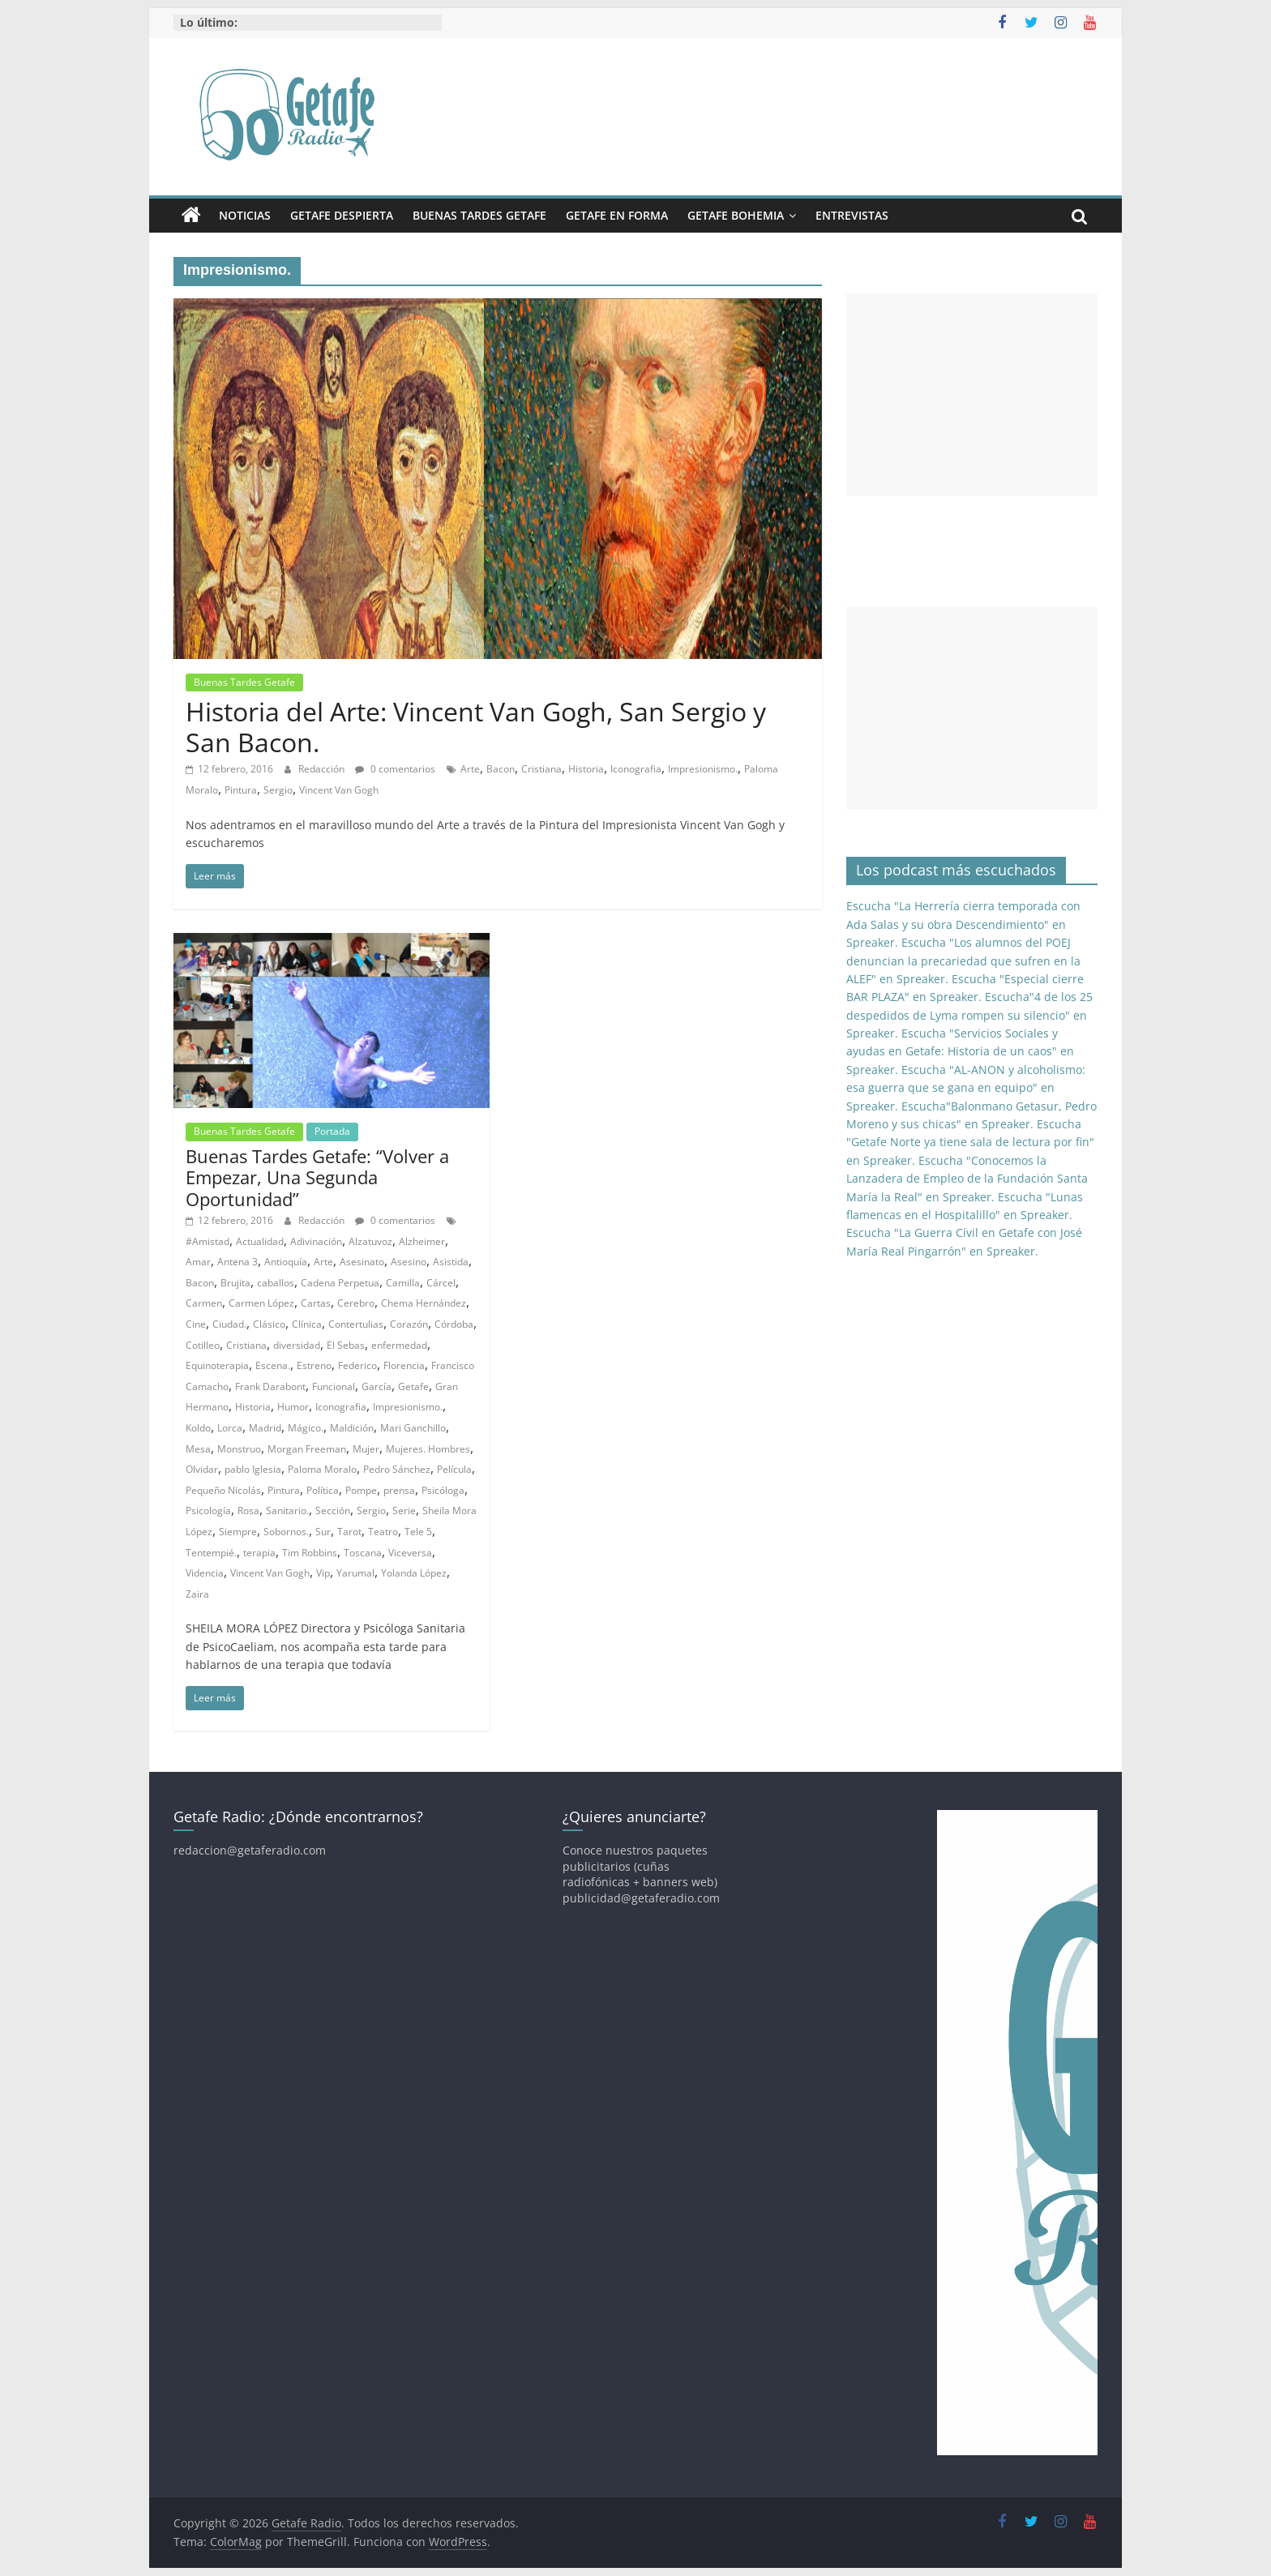 Image resolution: width=1271 pixels, height=2576 pixels. What do you see at coordinates (346, 1345) in the screenshot?
I see `El Sebas` at bounding box center [346, 1345].